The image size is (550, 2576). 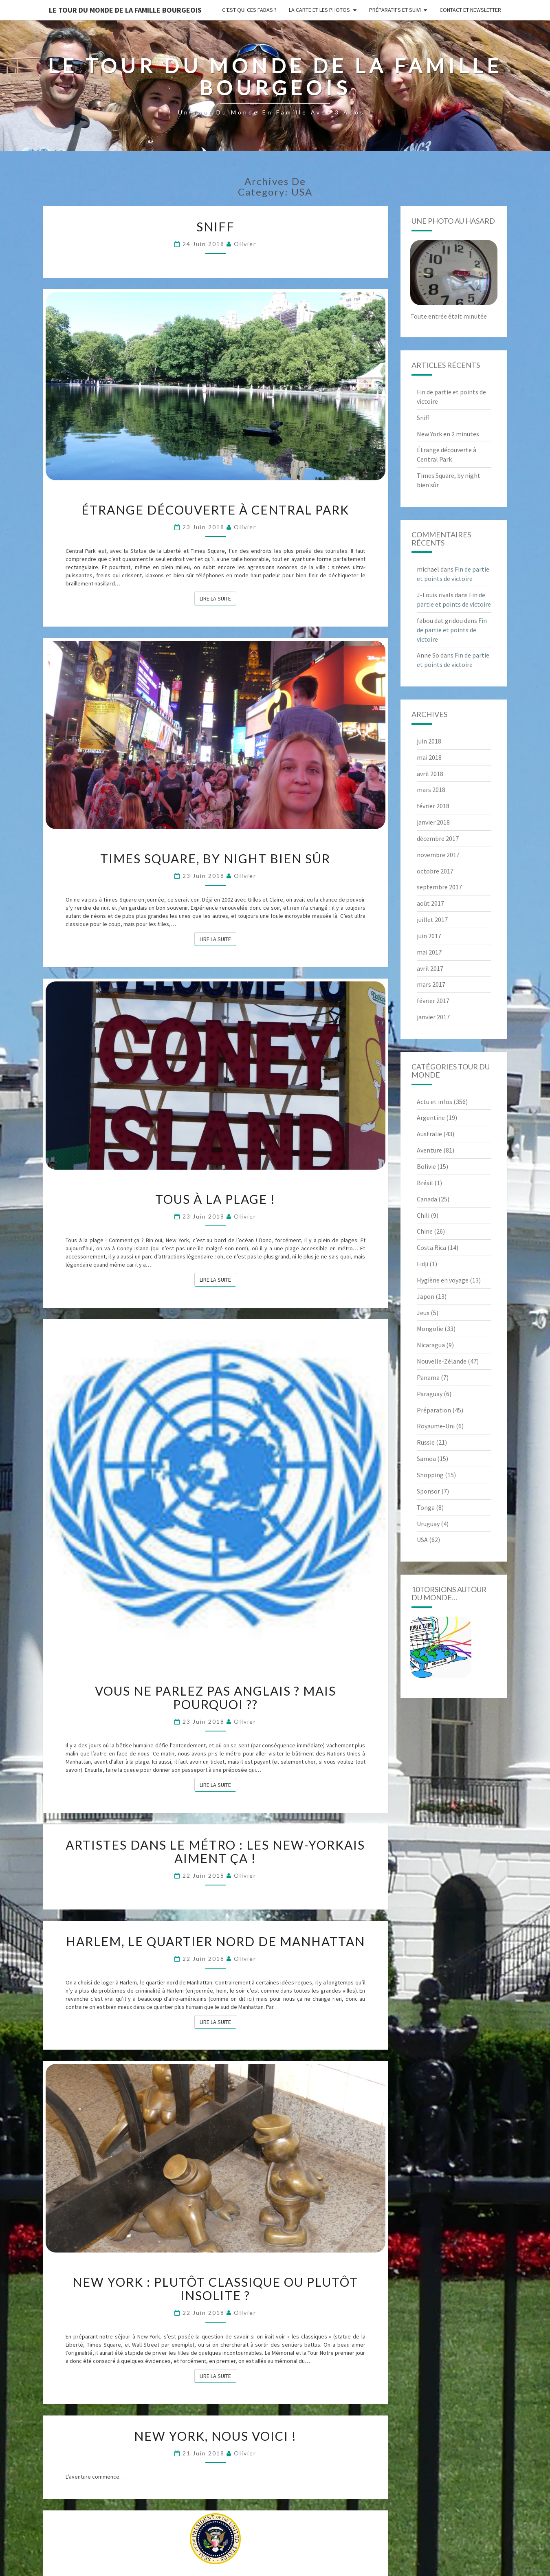 What do you see at coordinates (426, 1442) in the screenshot?
I see `Russie` at bounding box center [426, 1442].